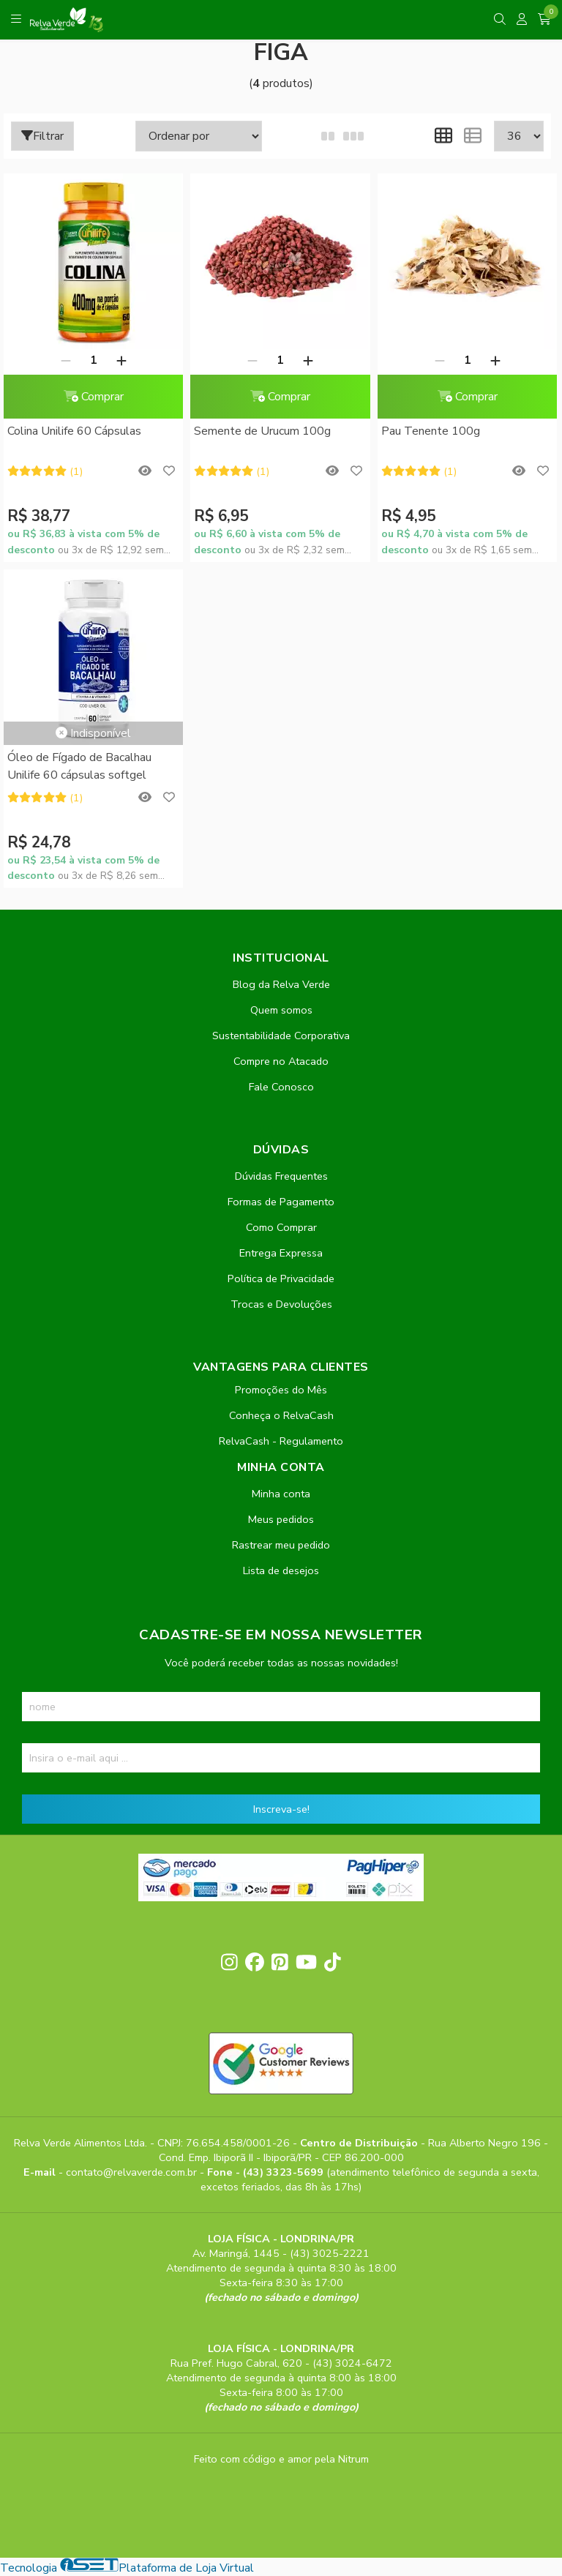 This screenshot has width=562, height=2576. I want to click on Política de Privacidade, so click(281, 1278).